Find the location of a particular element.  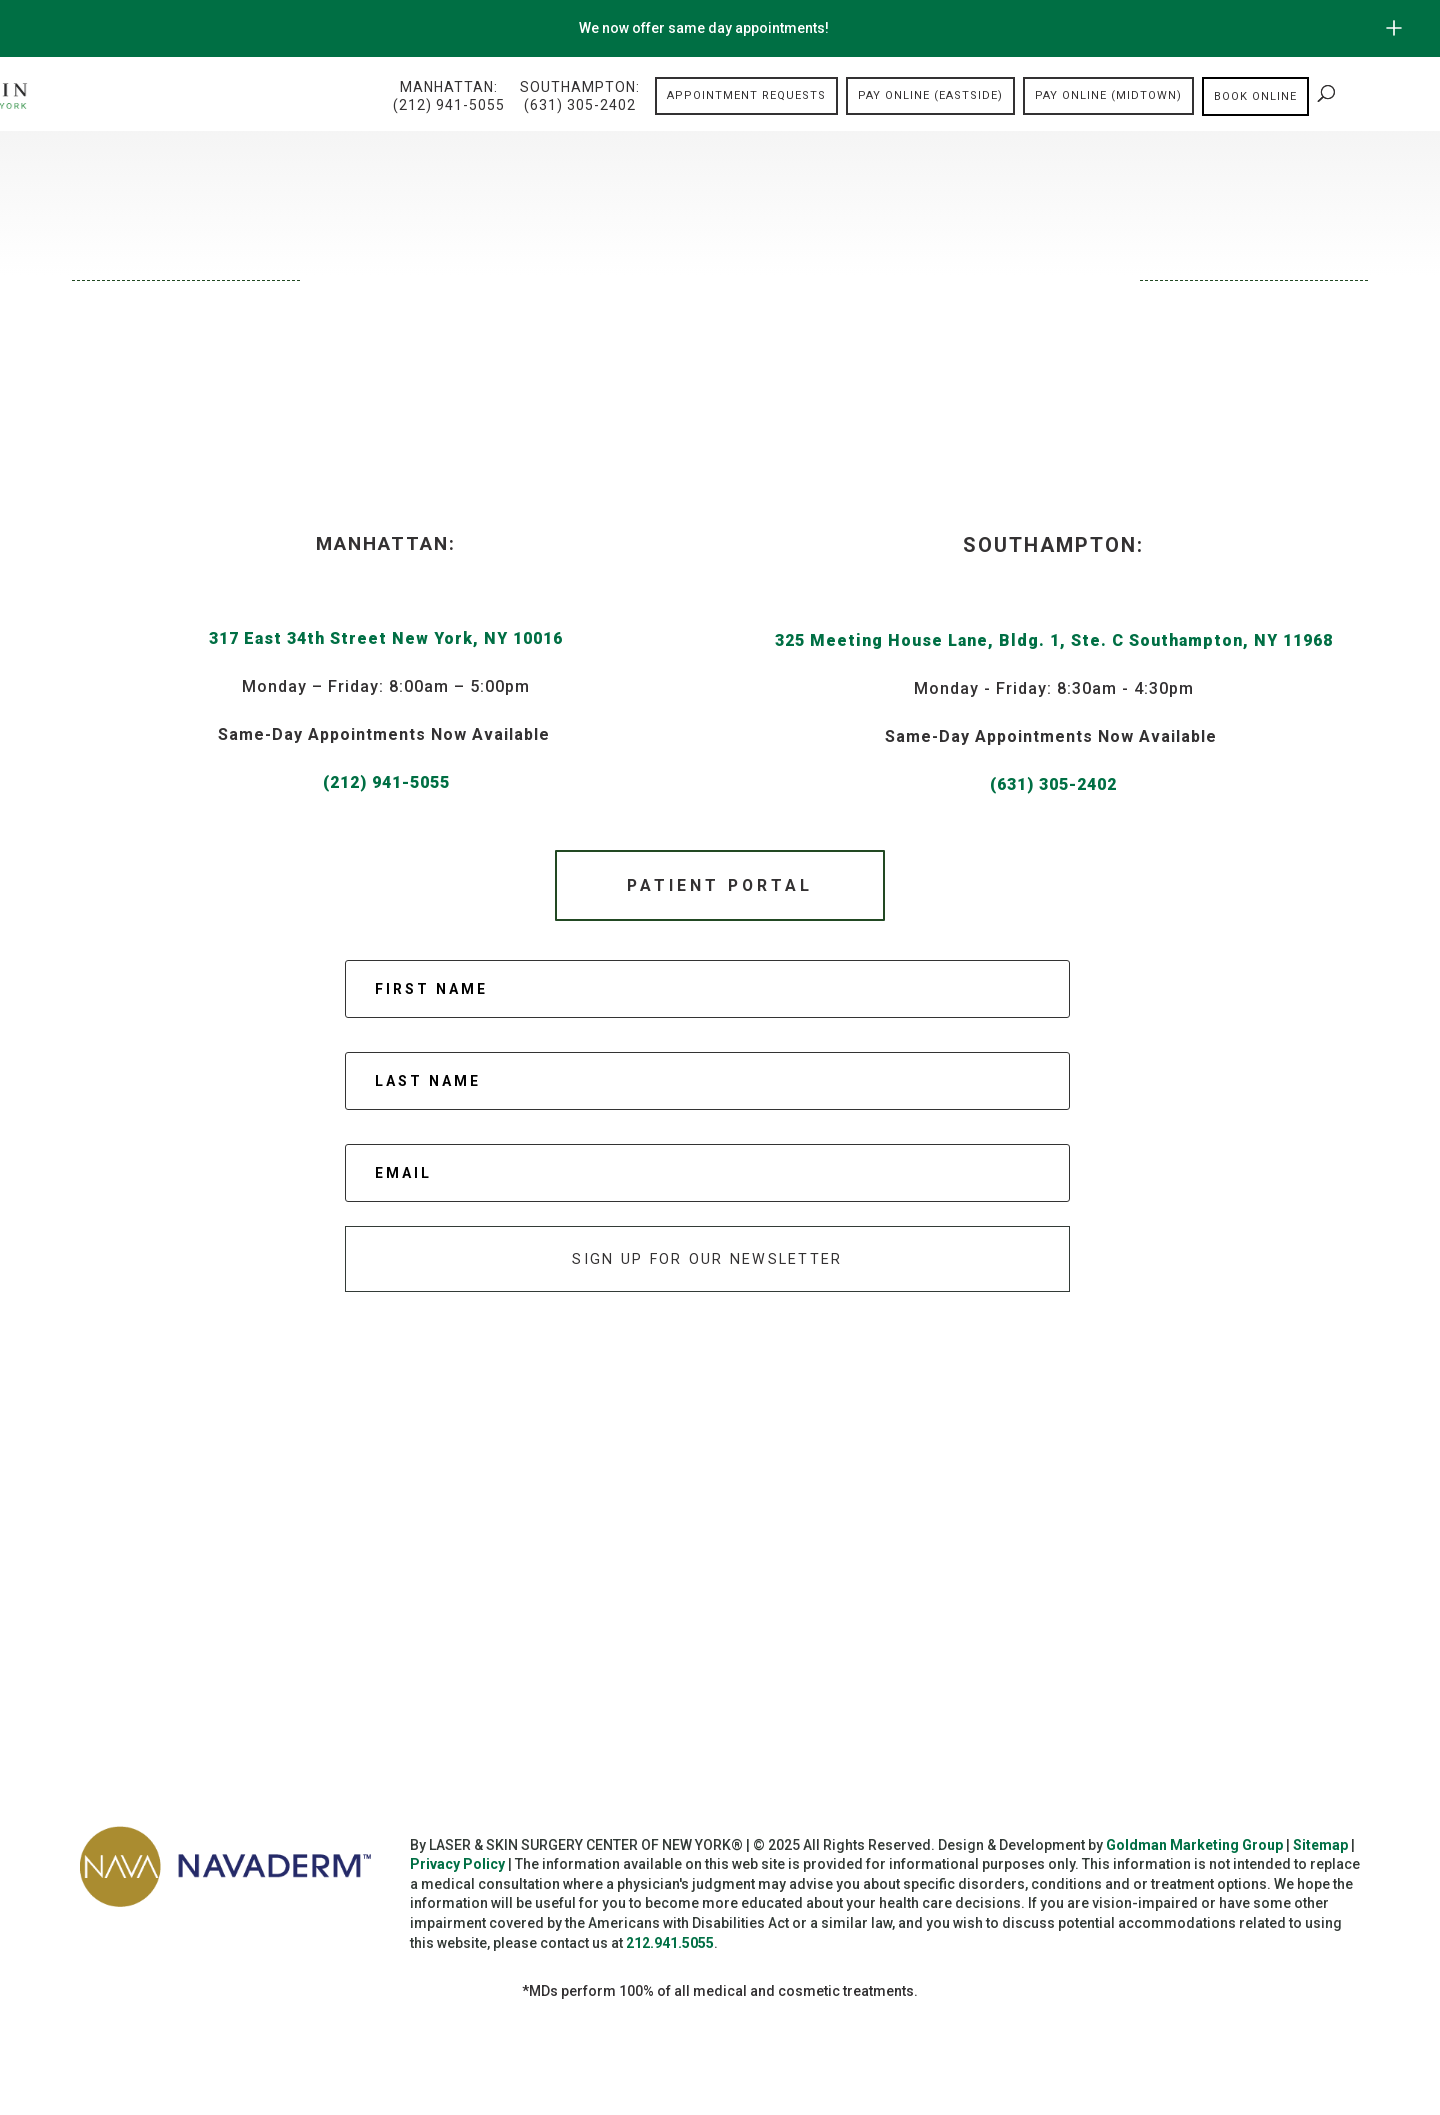

317 East 34th Street New York, NY 10016 is located at coordinates (386, 638).